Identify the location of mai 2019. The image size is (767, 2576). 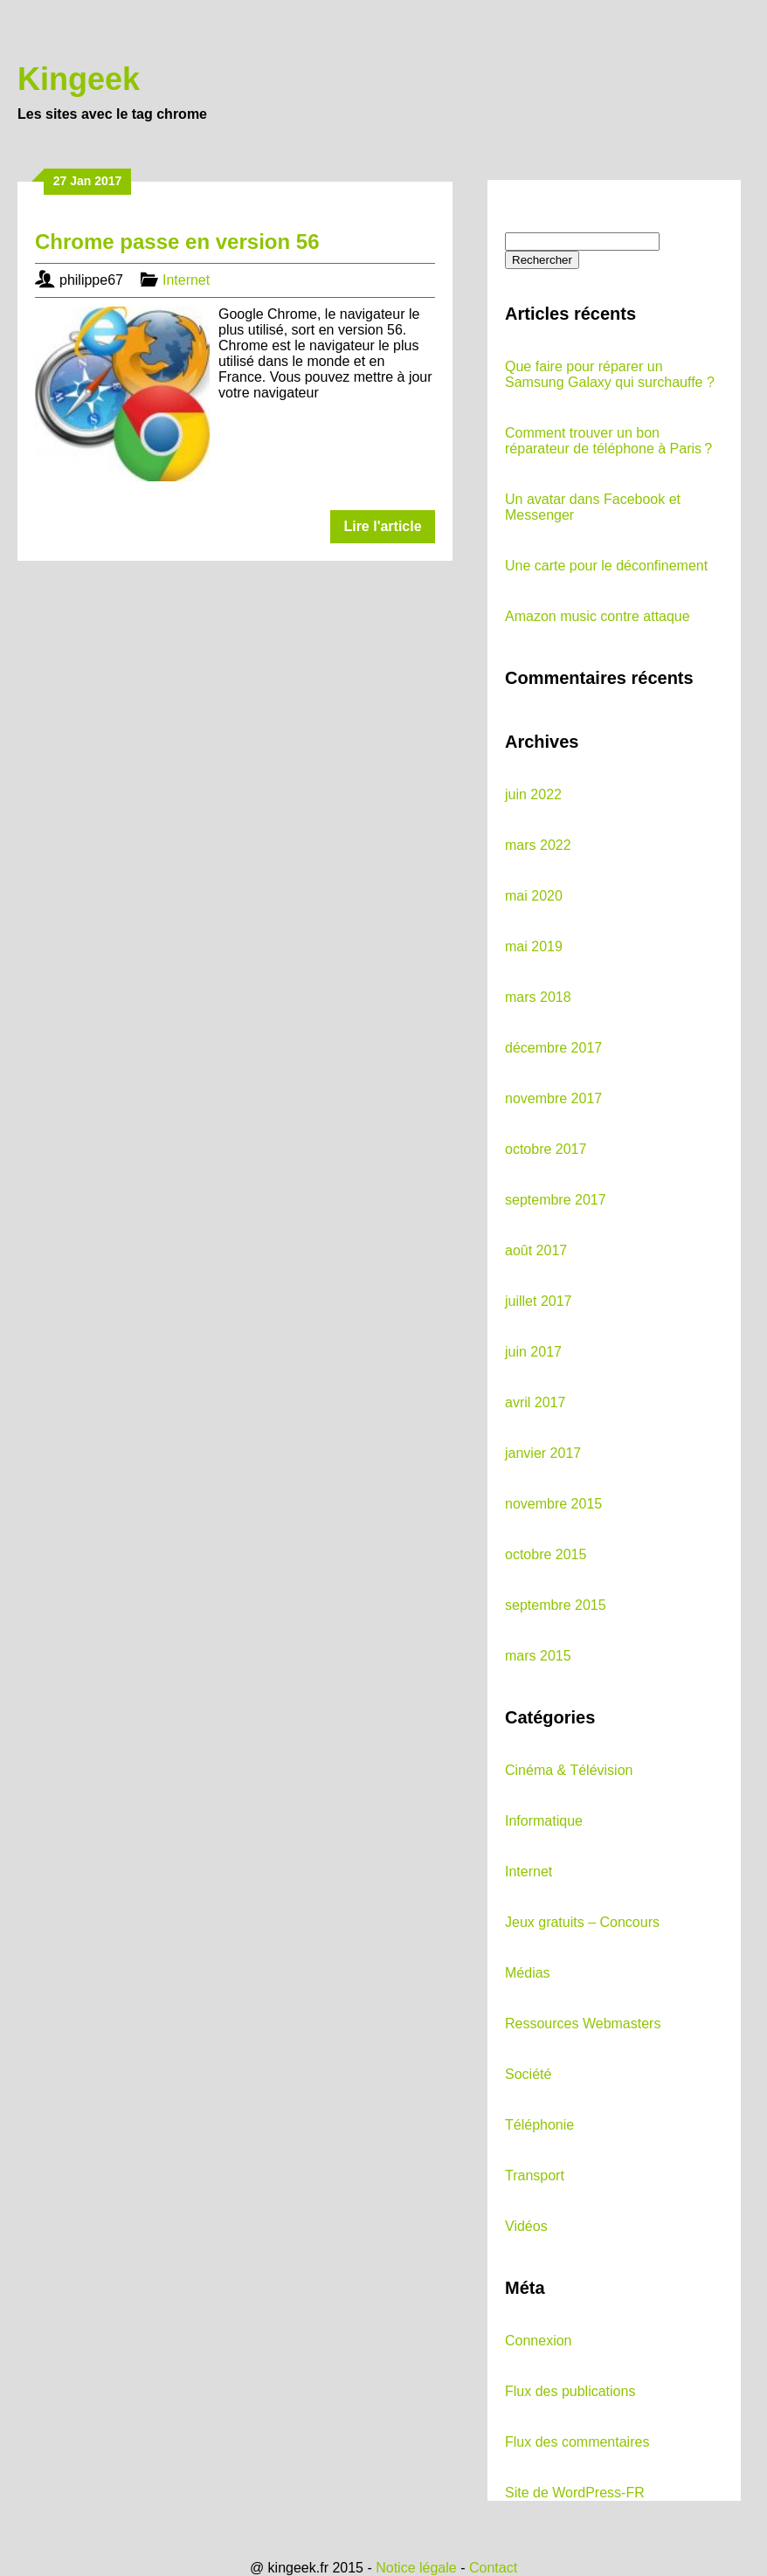
(534, 946).